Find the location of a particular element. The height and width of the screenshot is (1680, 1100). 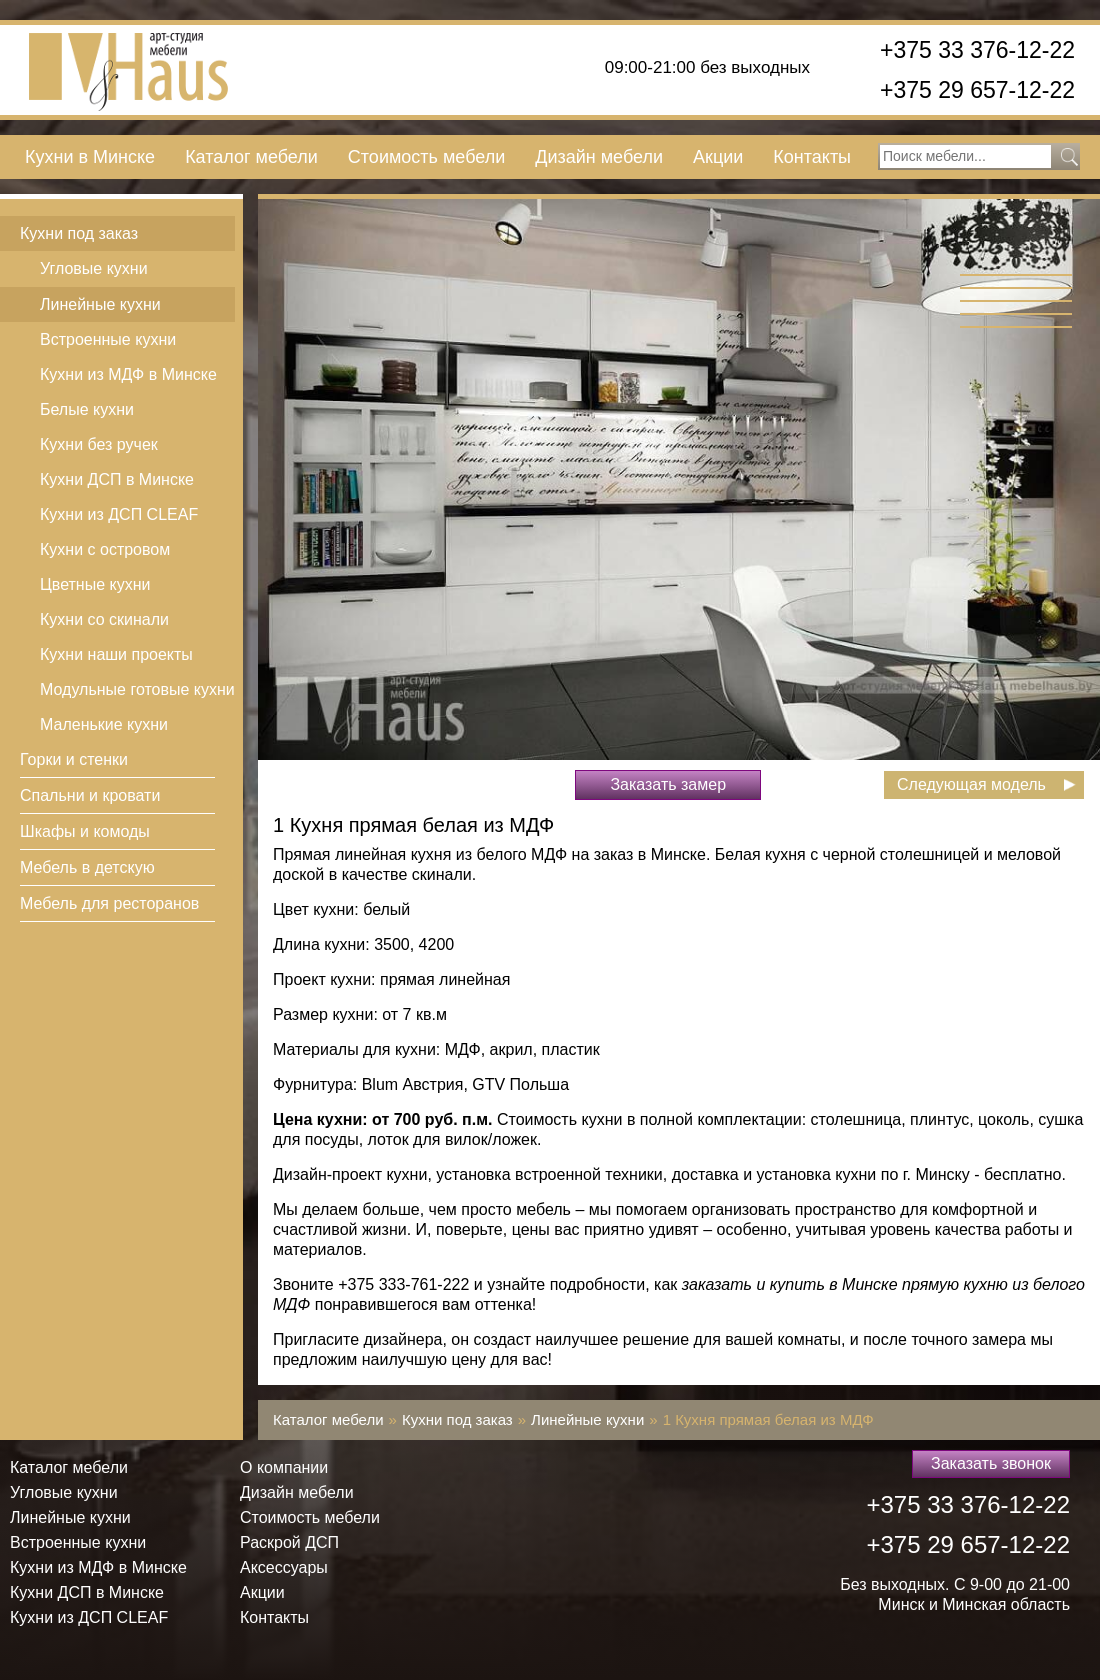

Кухни из ДСП СLEAF is located at coordinates (119, 514).